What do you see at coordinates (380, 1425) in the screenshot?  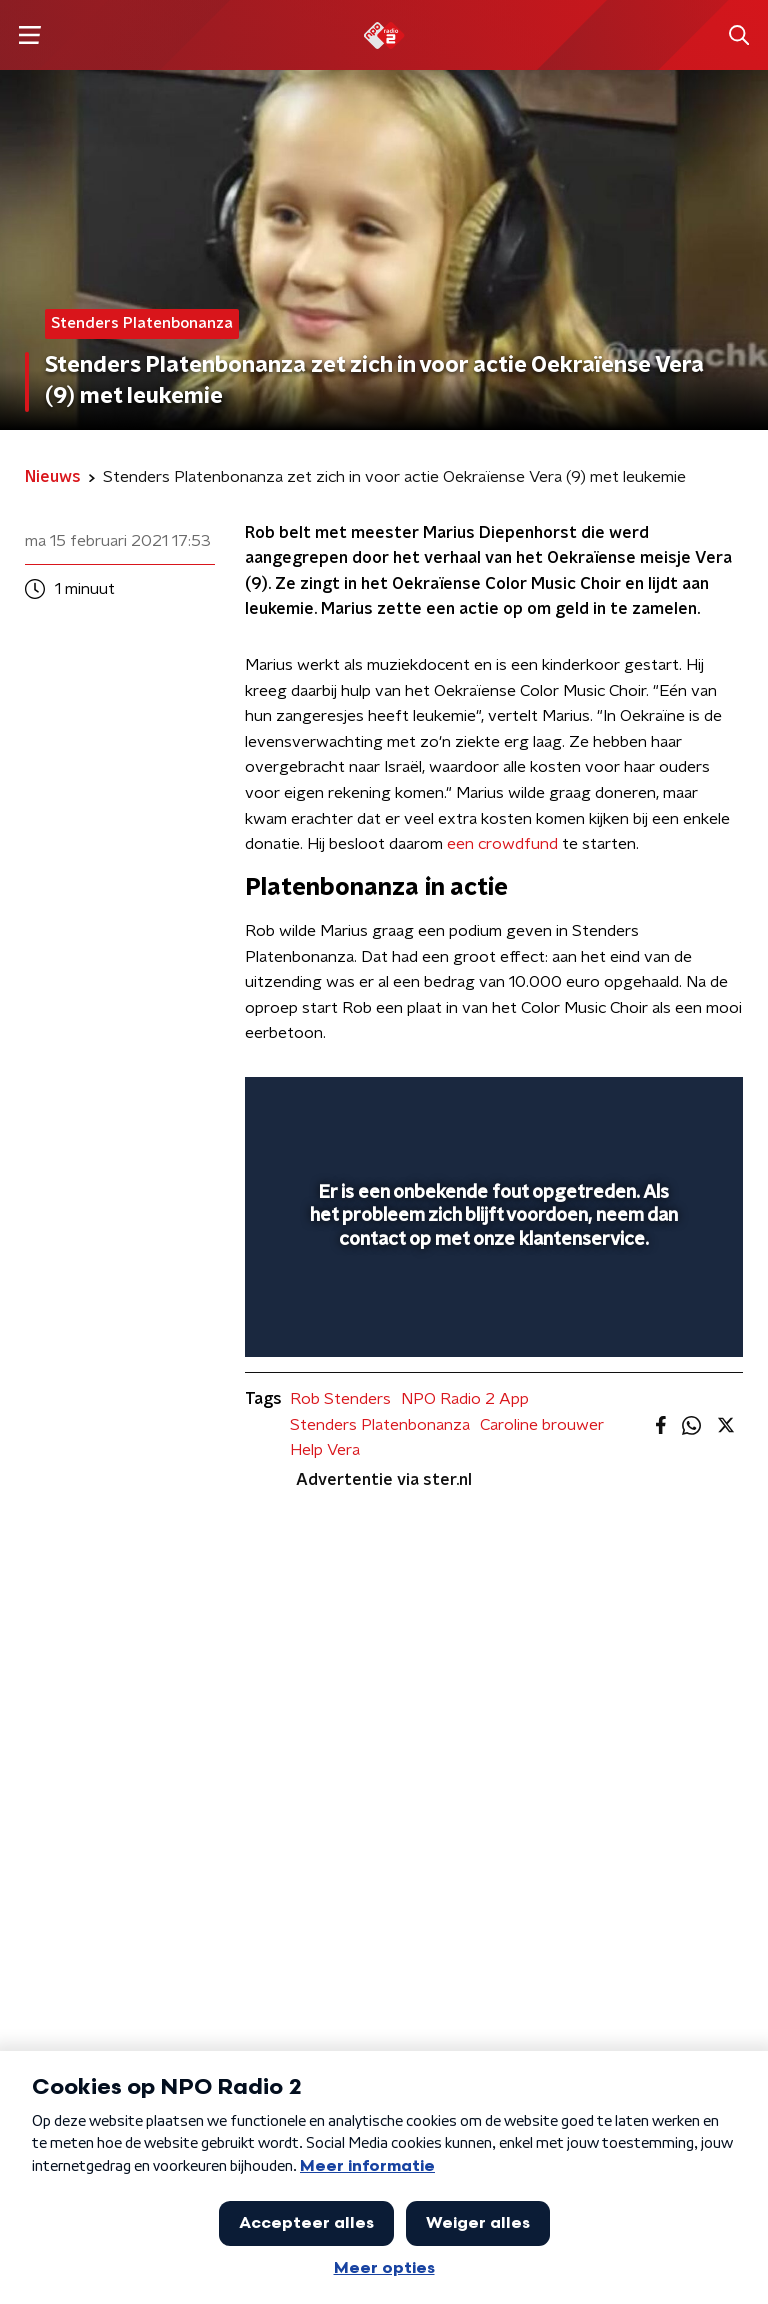 I see `Stenders Platenbonanza` at bounding box center [380, 1425].